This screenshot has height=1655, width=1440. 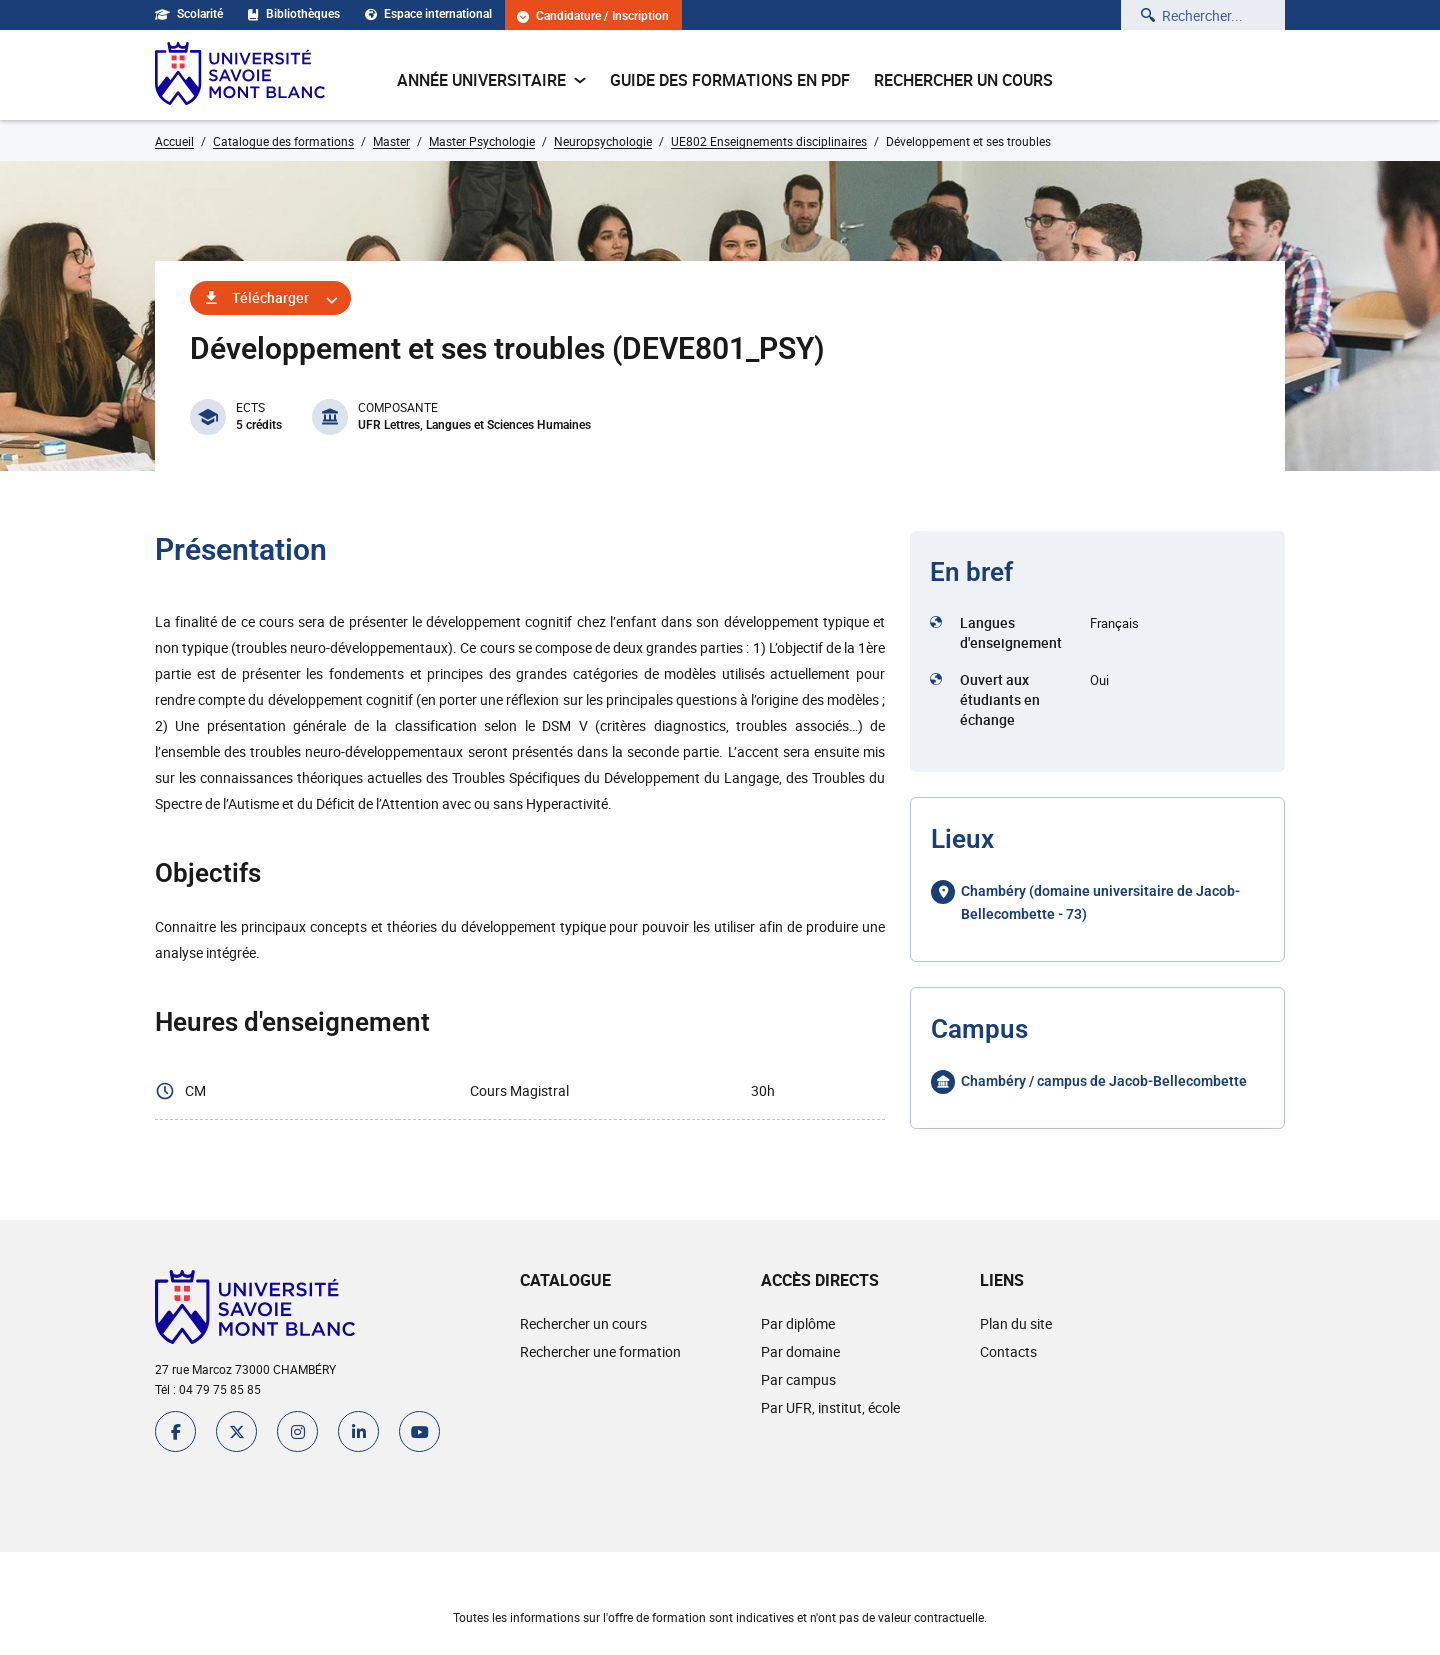 I want to click on Catalogue des formations, so click(x=283, y=141).